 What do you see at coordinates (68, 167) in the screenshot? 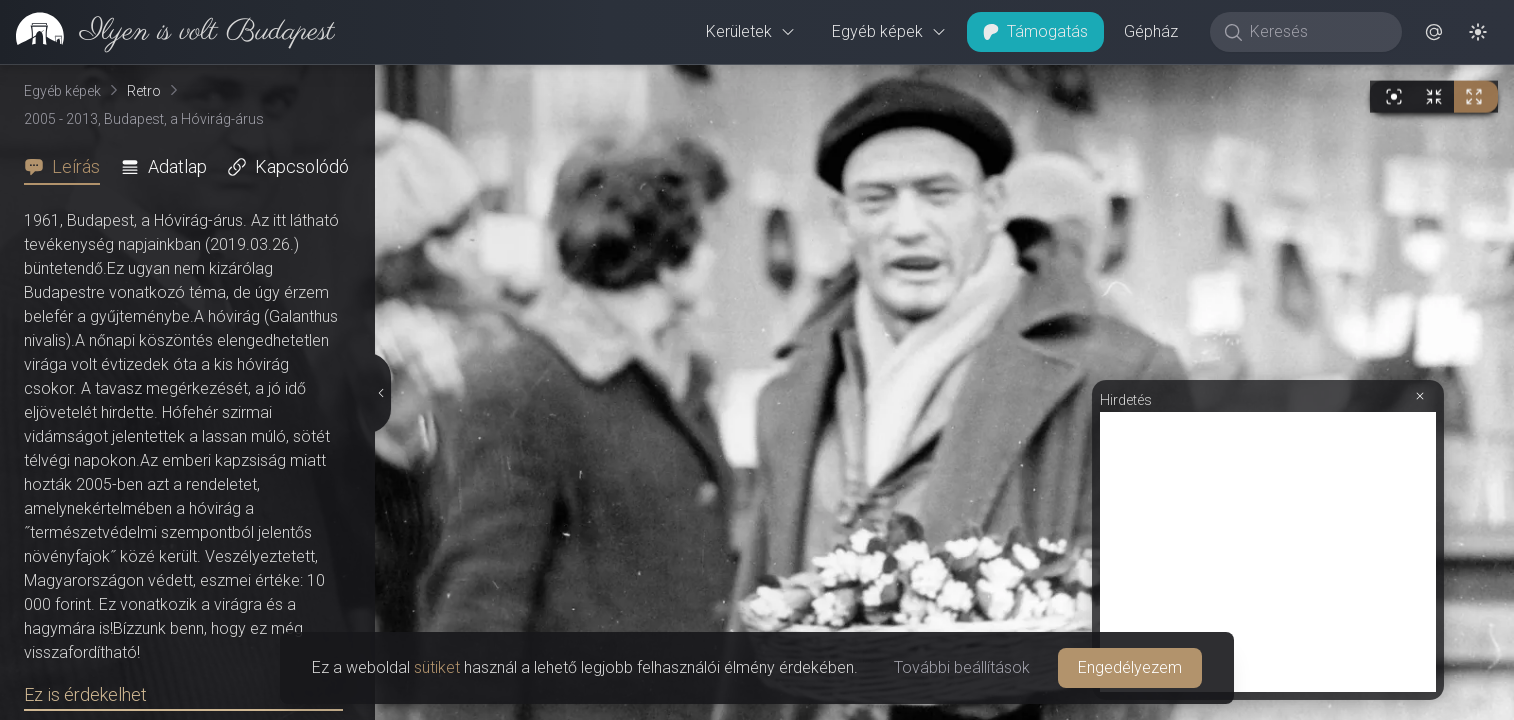
I see `[tab]` at bounding box center [68, 167].